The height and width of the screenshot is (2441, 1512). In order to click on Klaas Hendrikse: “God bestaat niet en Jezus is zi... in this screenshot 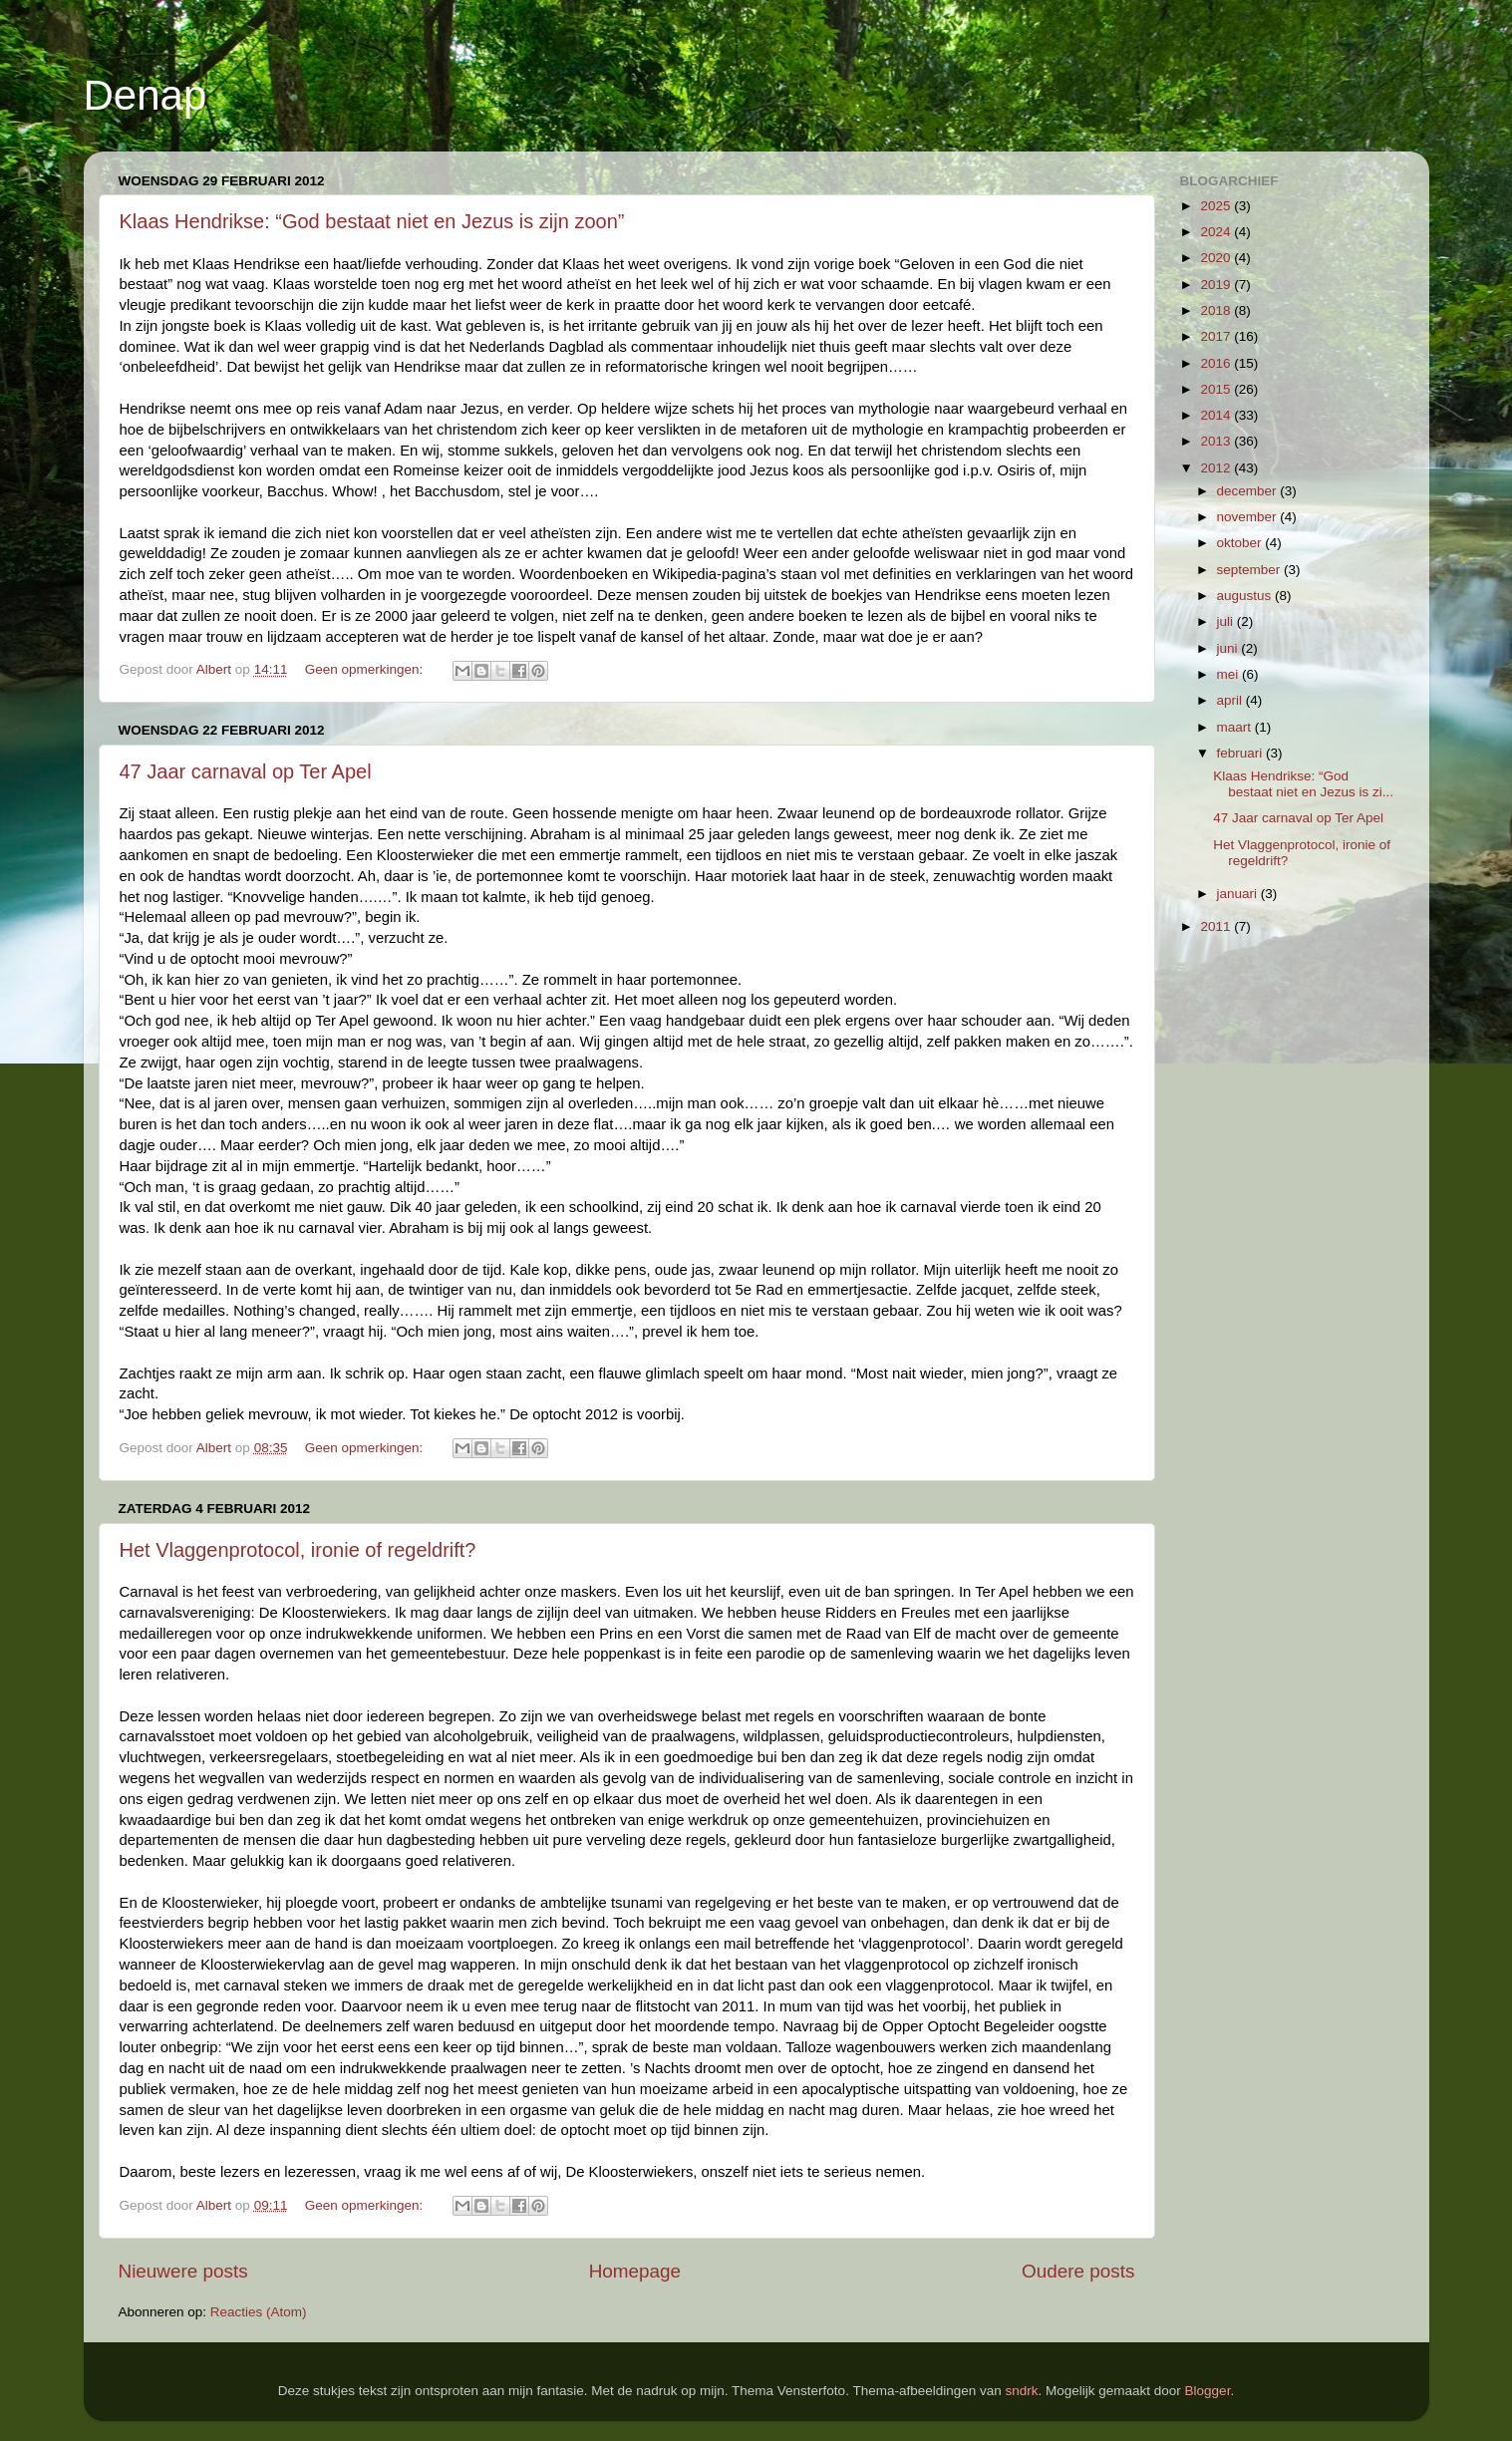, I will do `click(1303, 783)`.